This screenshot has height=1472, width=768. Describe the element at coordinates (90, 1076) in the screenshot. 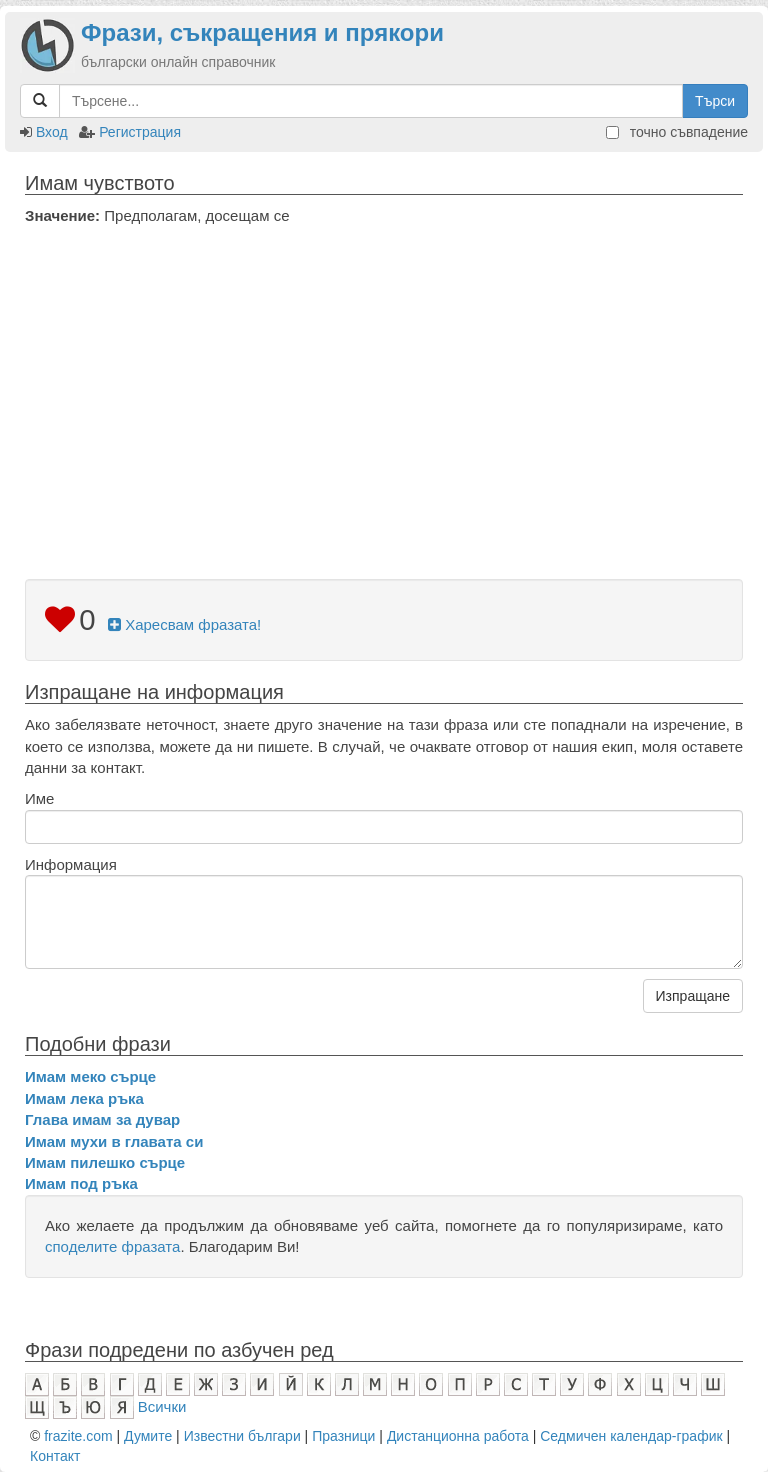

I see `Имам меко сърце` at that location.